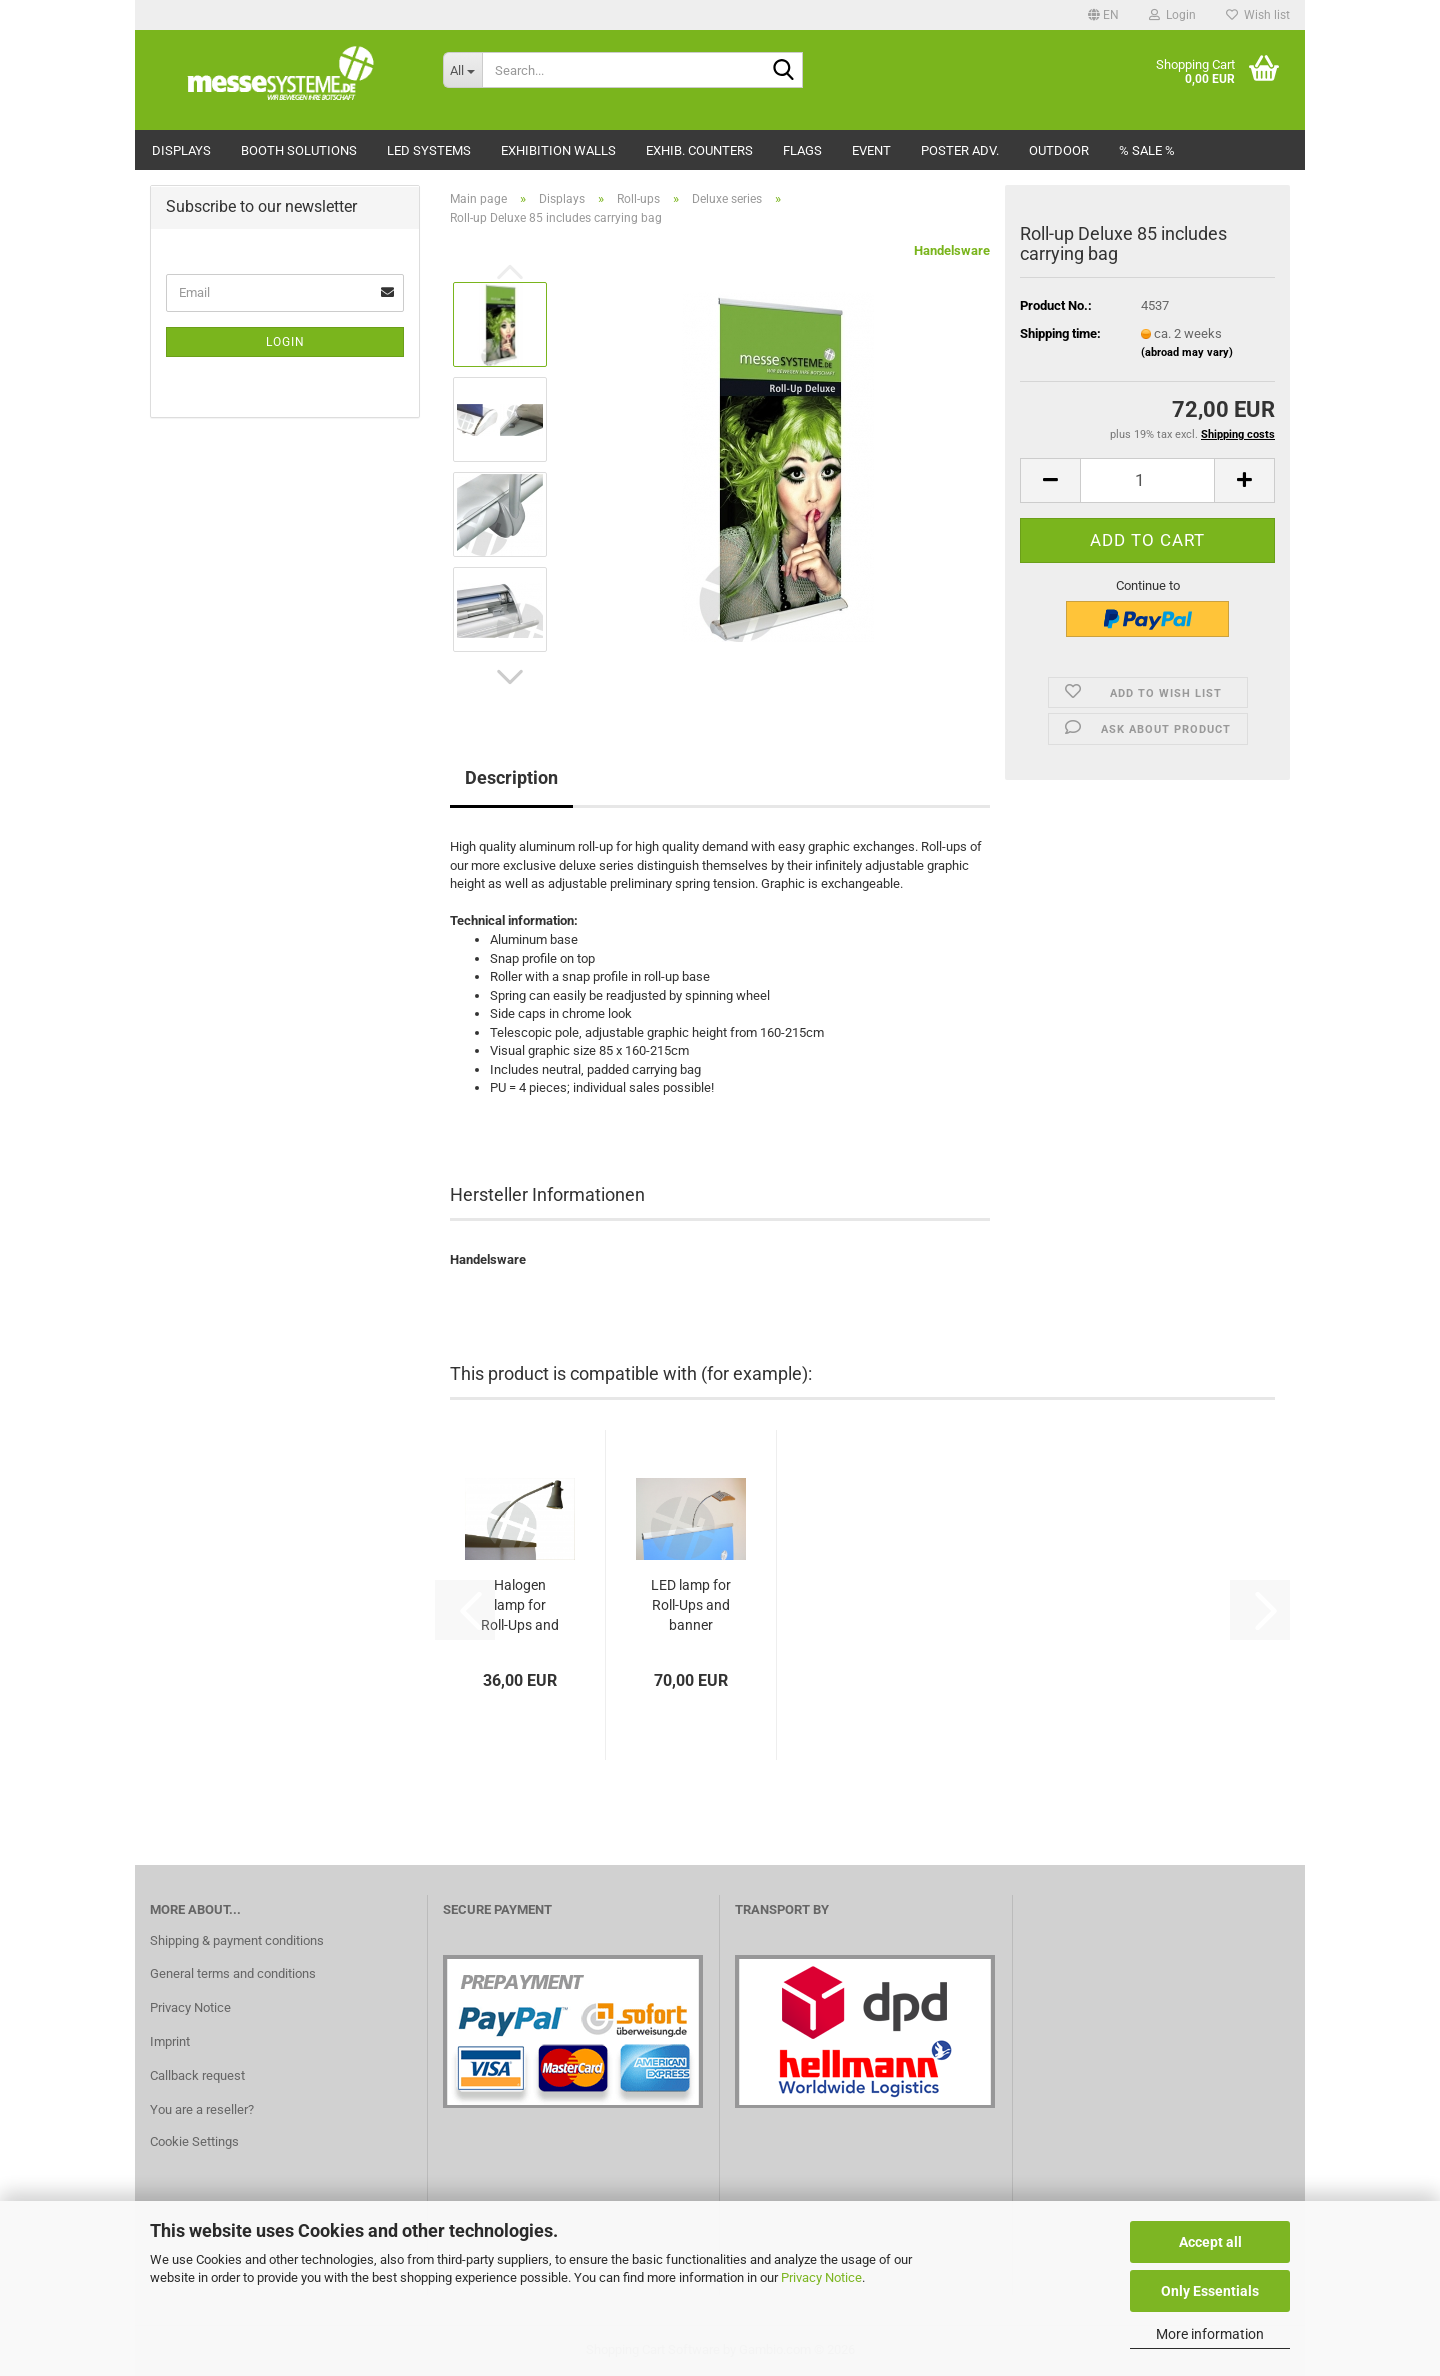 The image size is (1440, 2376). What do you see at coordinates (1210, 2291) in the screenshot?
I see `Only Essentials` at bounding box center [1210, 2291].